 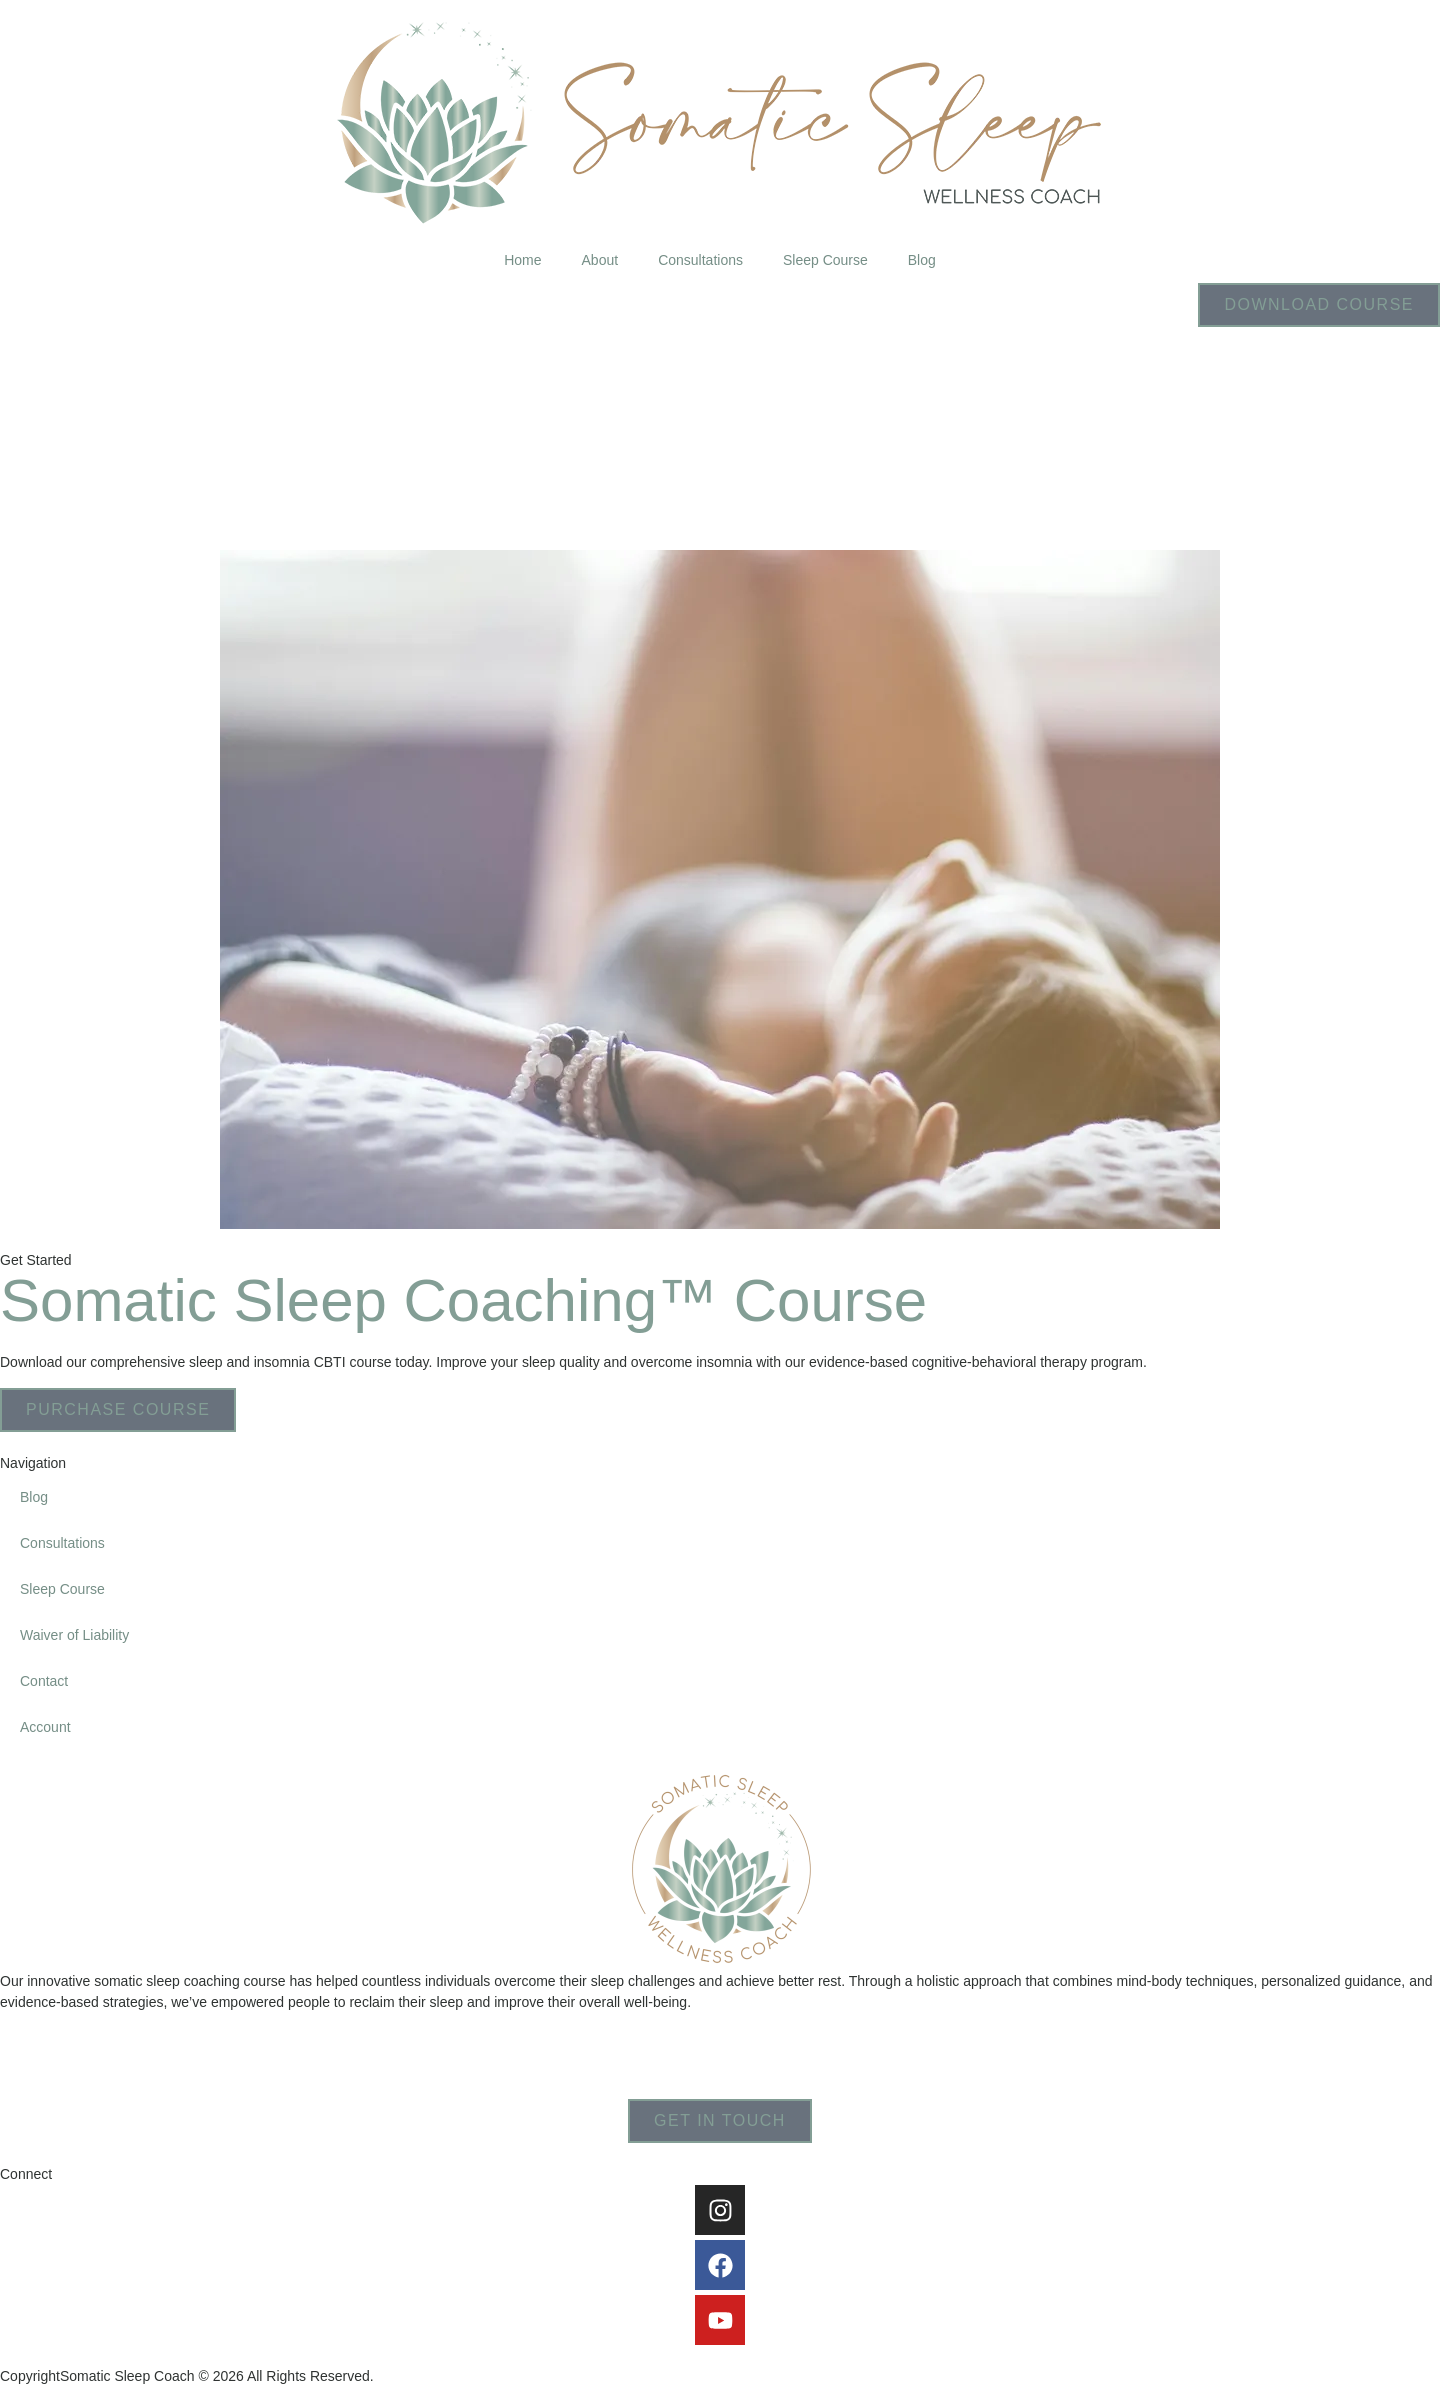 What do you see at coordinates (600, 260) in the screenshot?
I see `About` at bounding box center [600, 260].